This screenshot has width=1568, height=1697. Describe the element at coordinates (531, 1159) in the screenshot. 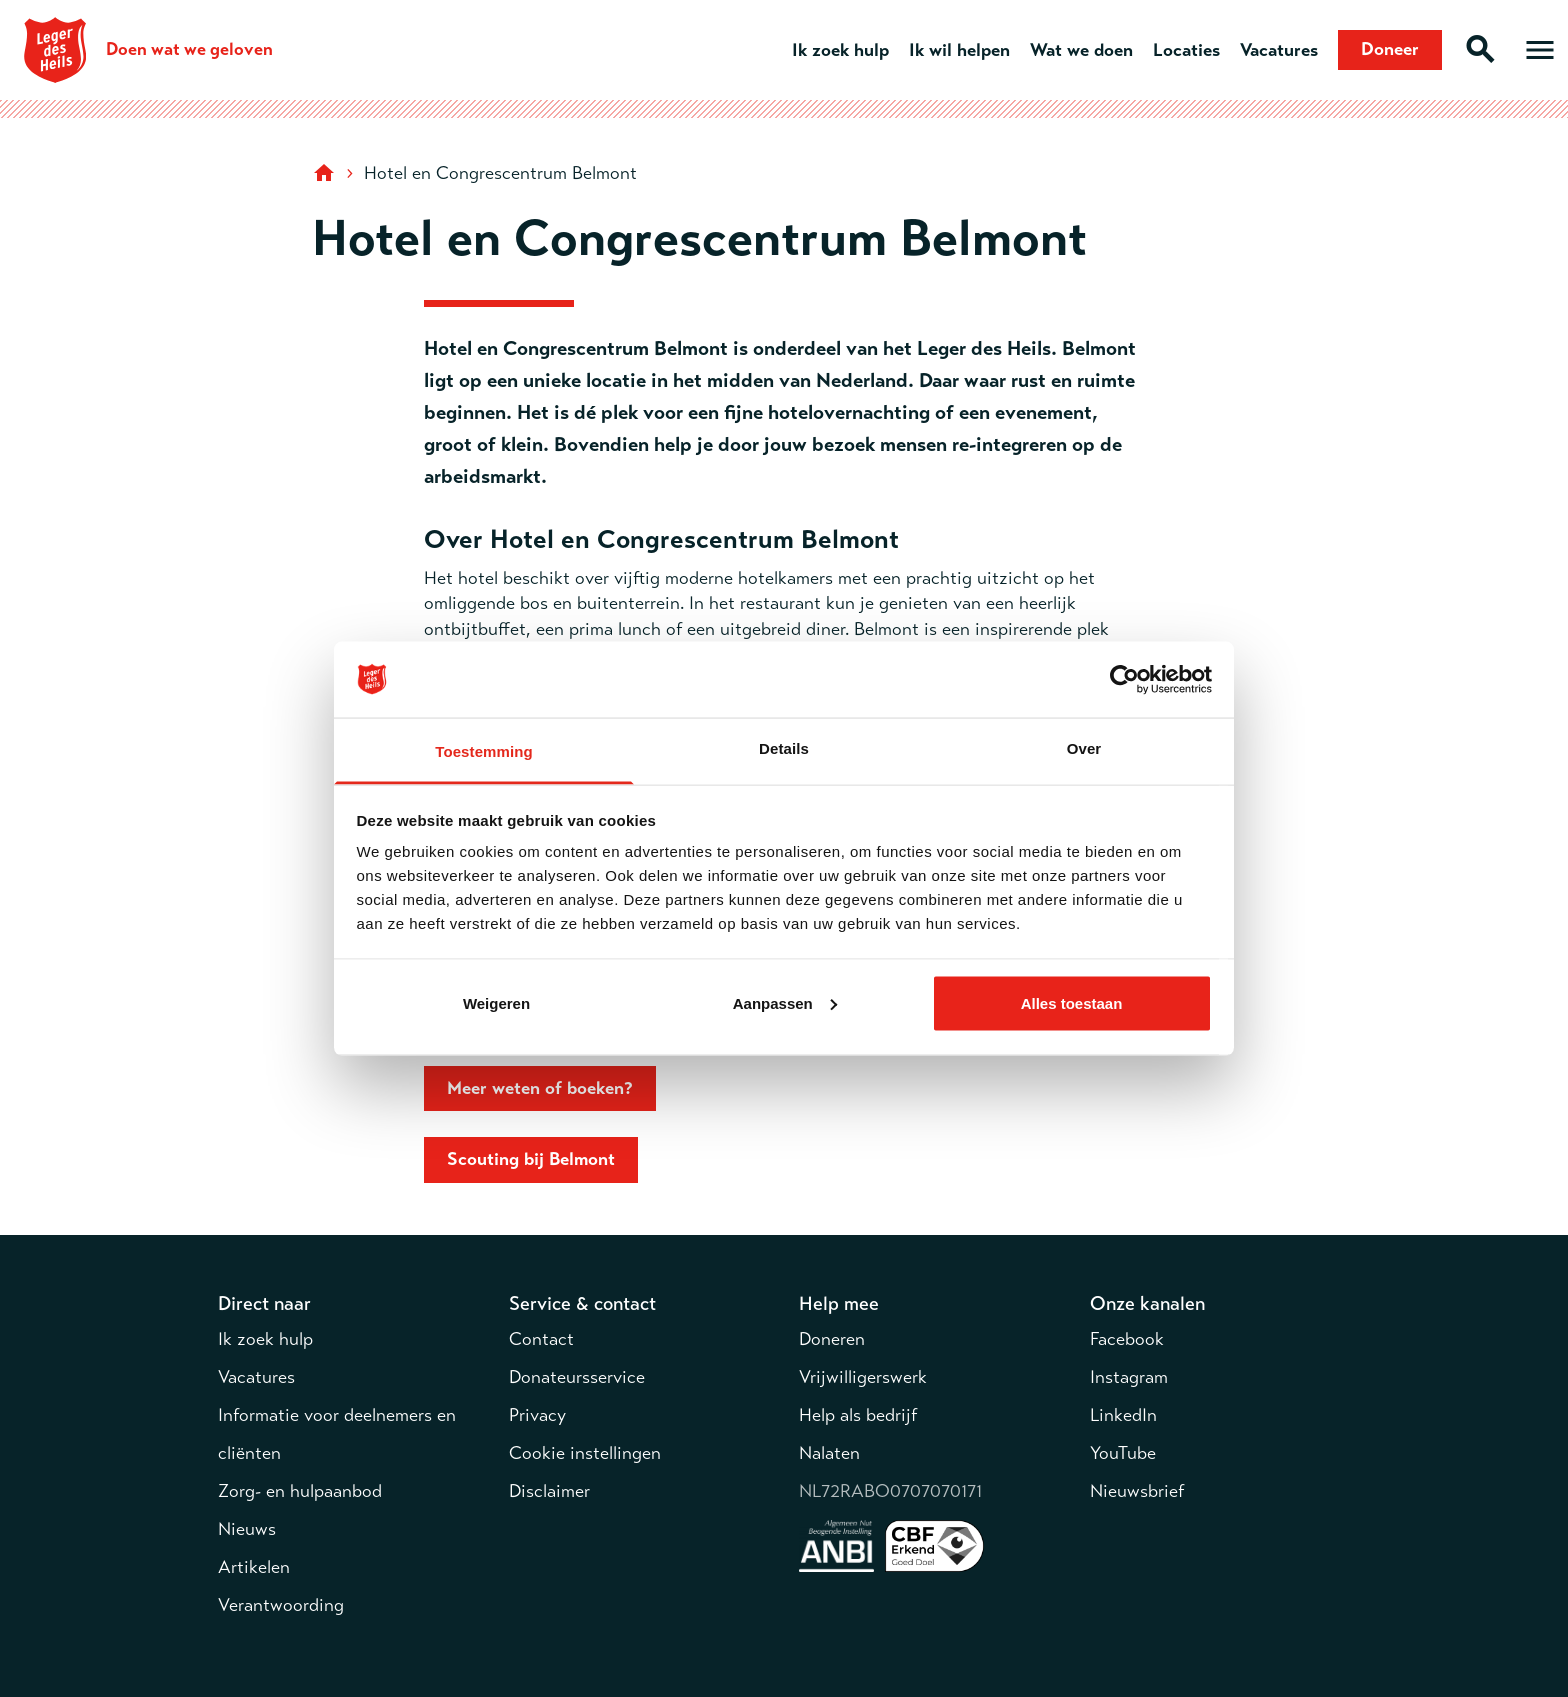

I see `Scouting bij Belmont` at that location.